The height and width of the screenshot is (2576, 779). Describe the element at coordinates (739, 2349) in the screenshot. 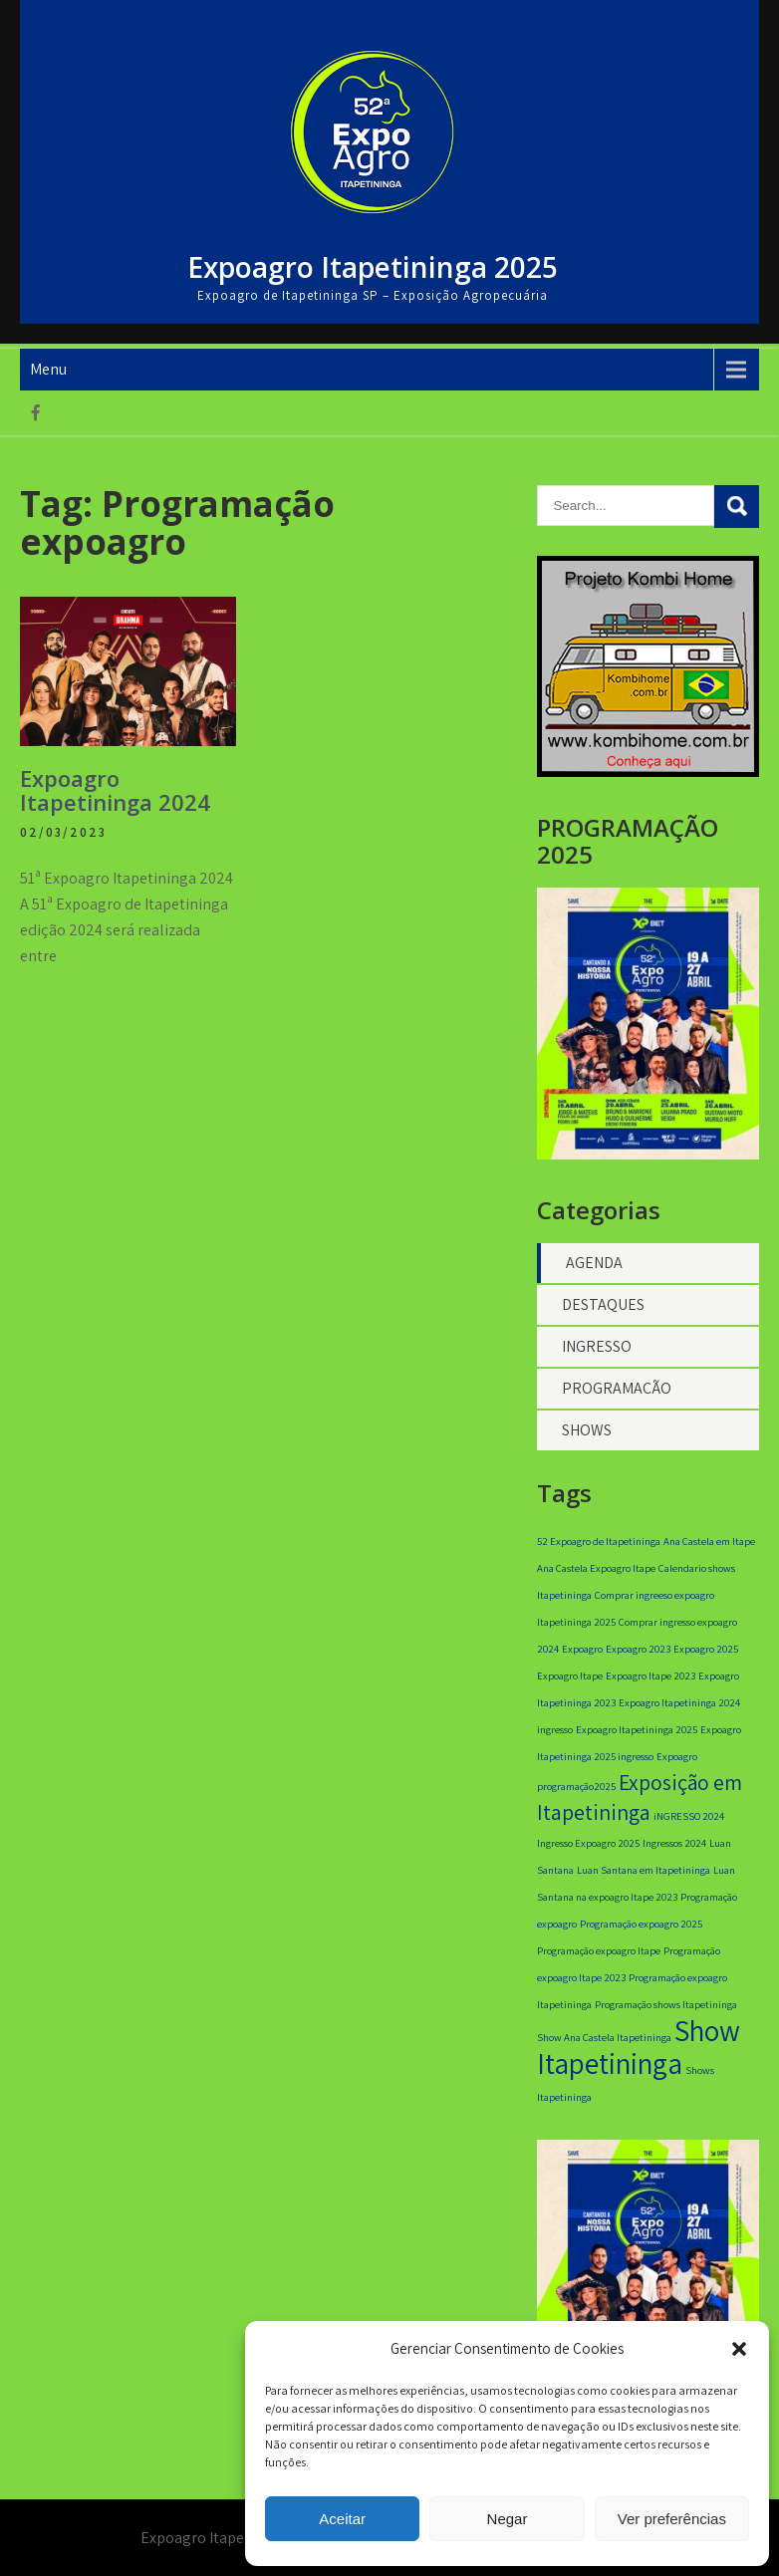

I see `[button]` at that location.